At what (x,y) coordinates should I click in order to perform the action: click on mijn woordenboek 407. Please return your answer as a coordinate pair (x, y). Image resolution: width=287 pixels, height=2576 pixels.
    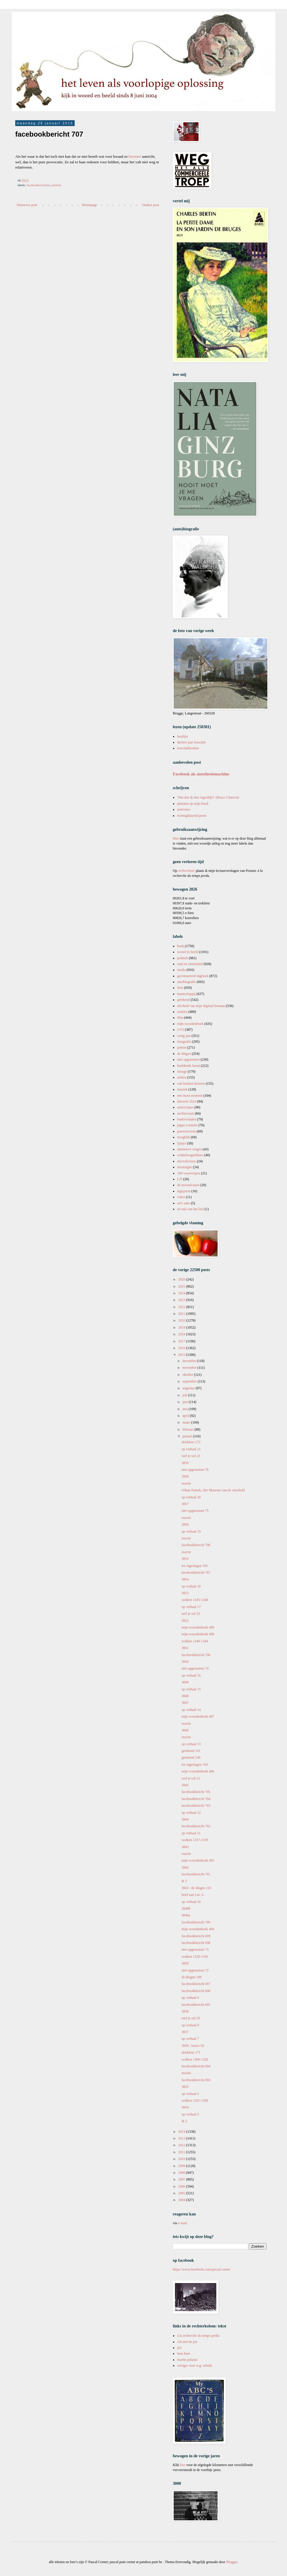
    Looking at the image, I should click on (198, 1716).